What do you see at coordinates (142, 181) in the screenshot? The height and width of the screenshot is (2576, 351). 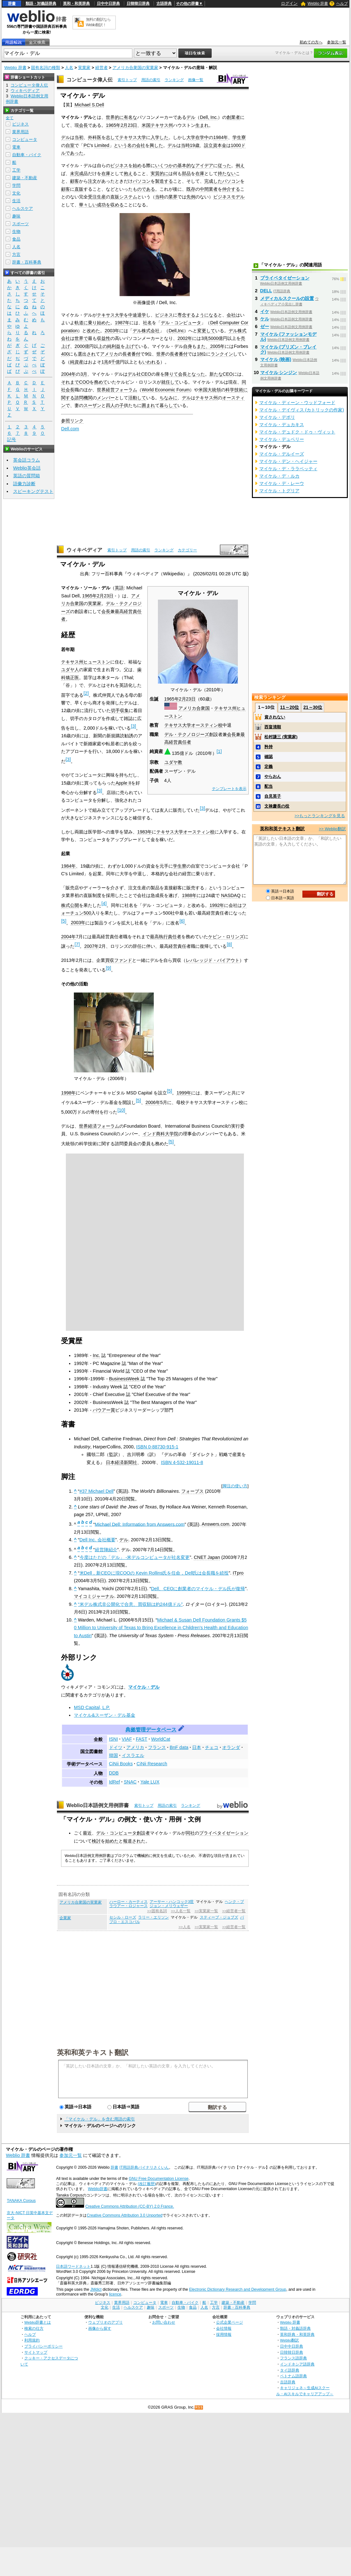 I see `パソコン` at bounding box center [142, 181].